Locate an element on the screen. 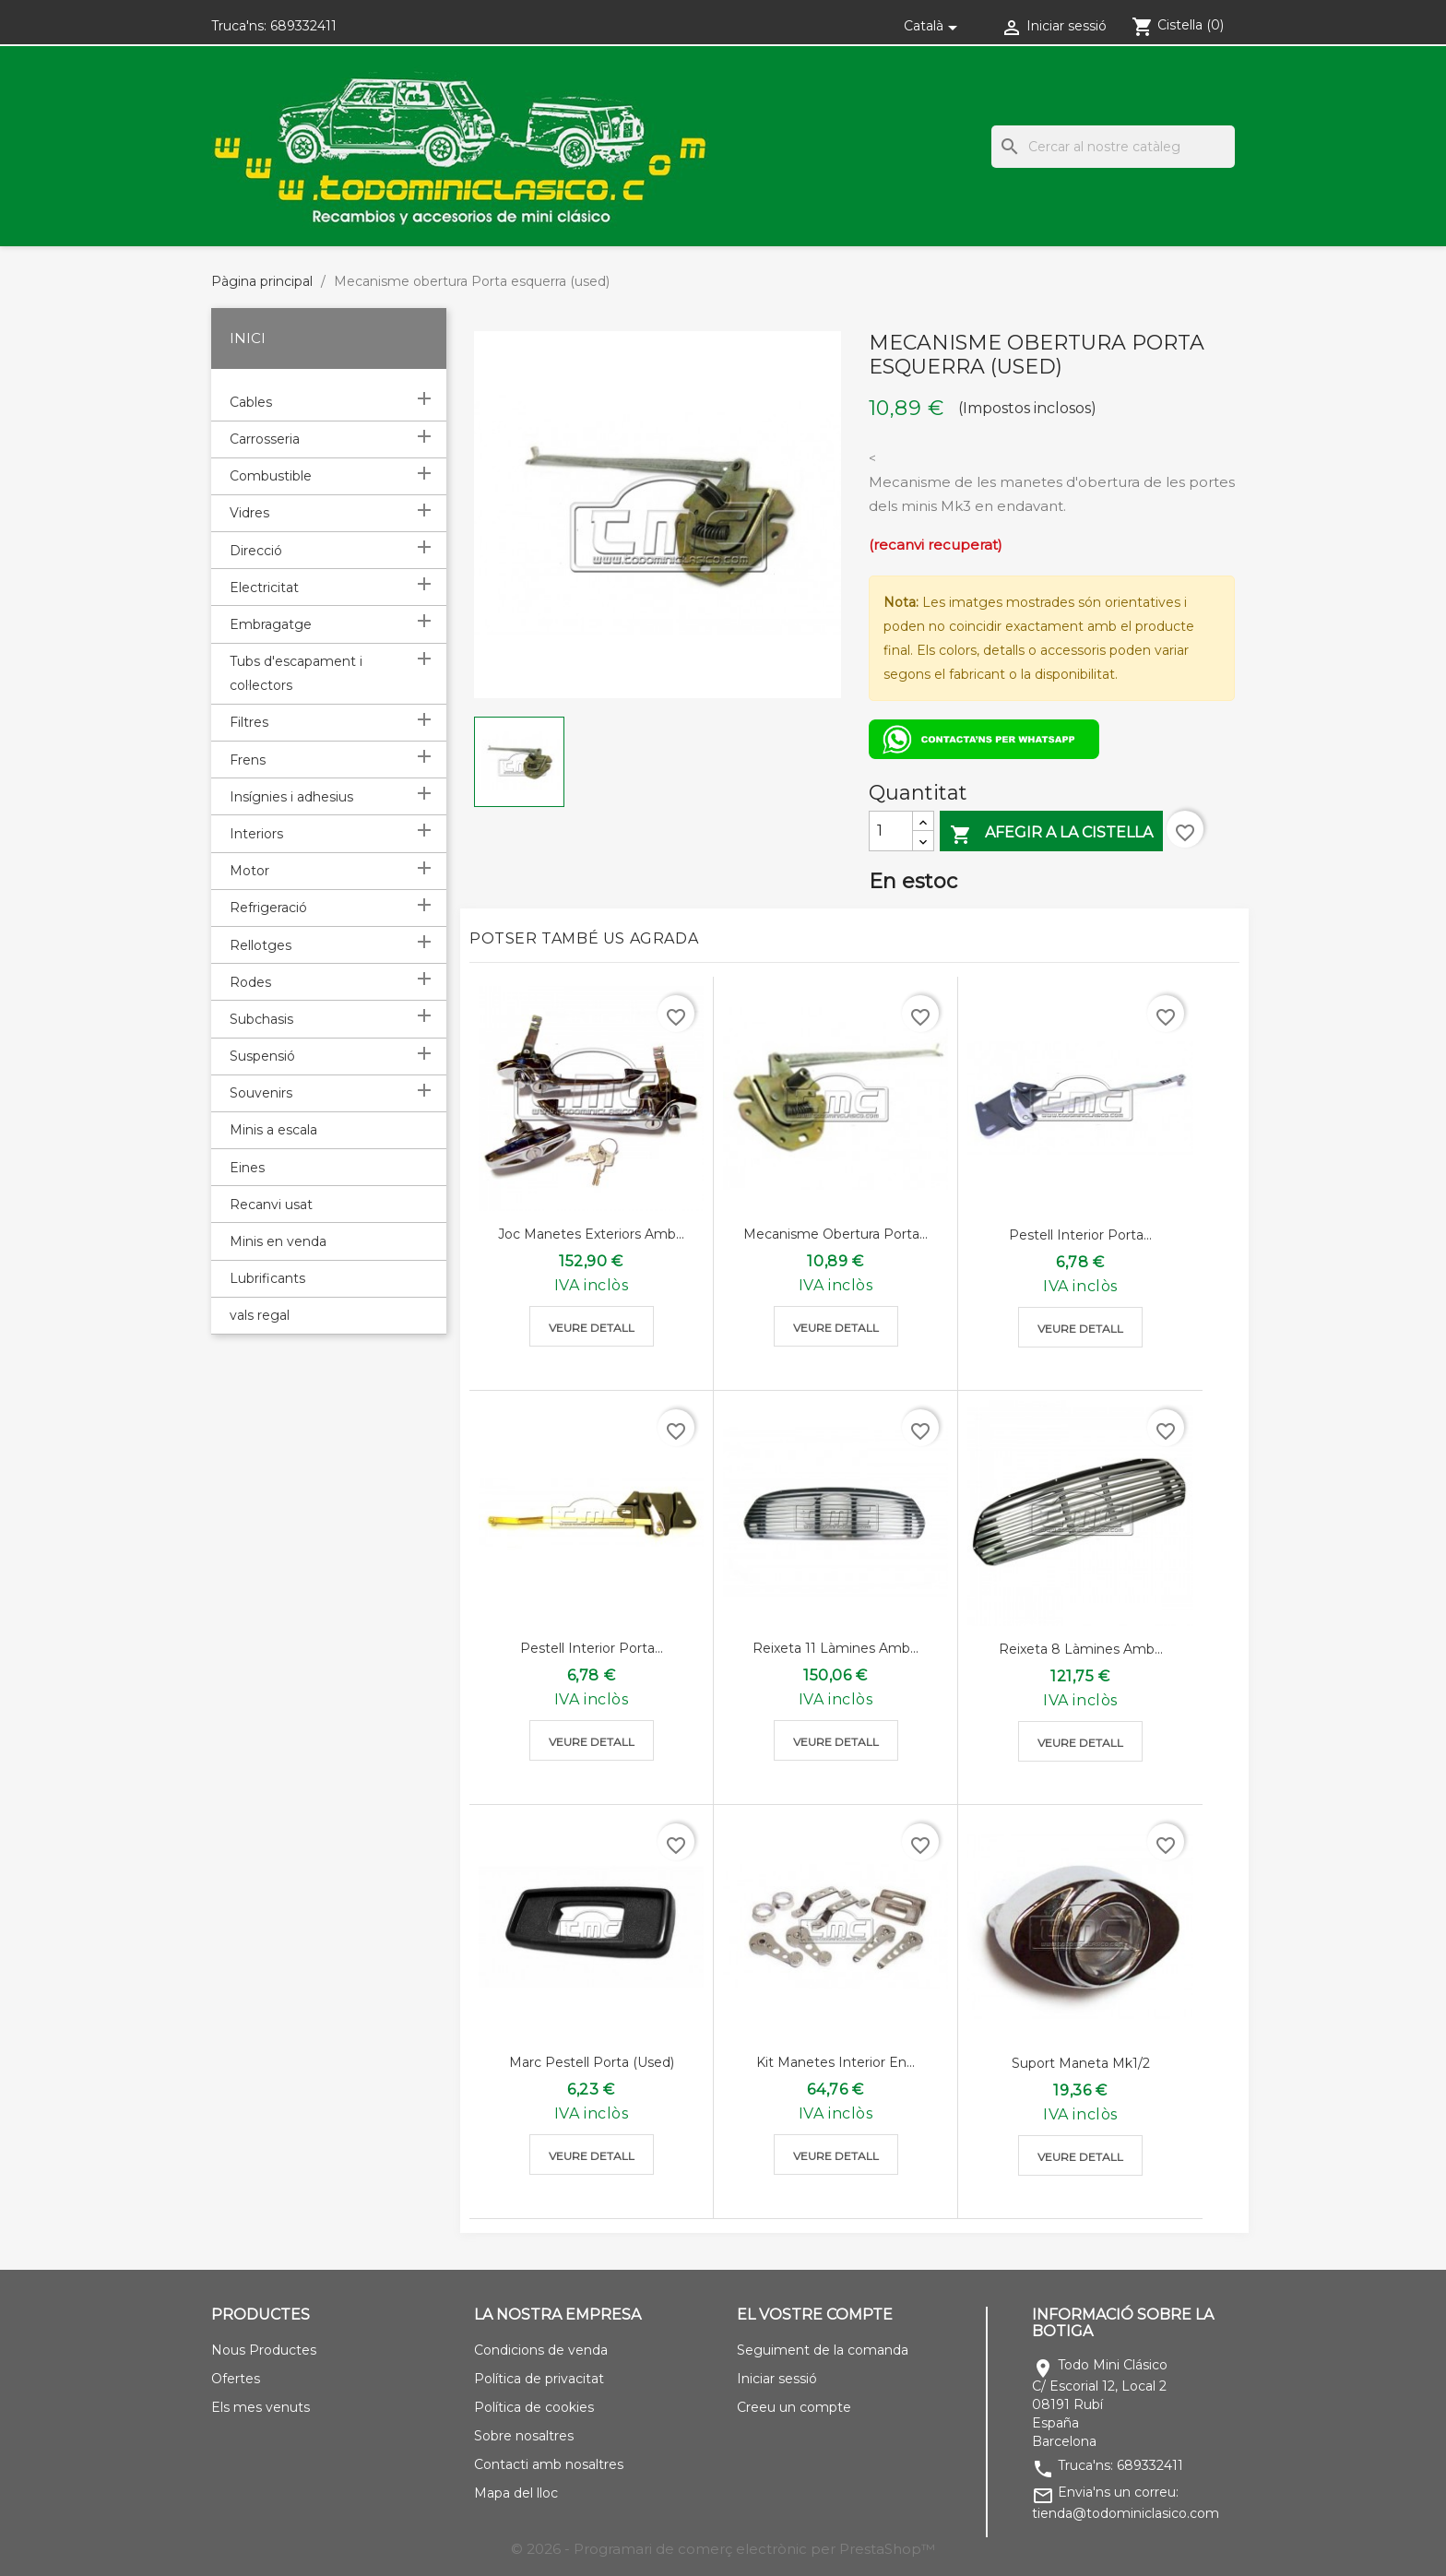 The width and height of the screenshot is (1446, 2576). Refrigeració is located at coordinates (268, 907).